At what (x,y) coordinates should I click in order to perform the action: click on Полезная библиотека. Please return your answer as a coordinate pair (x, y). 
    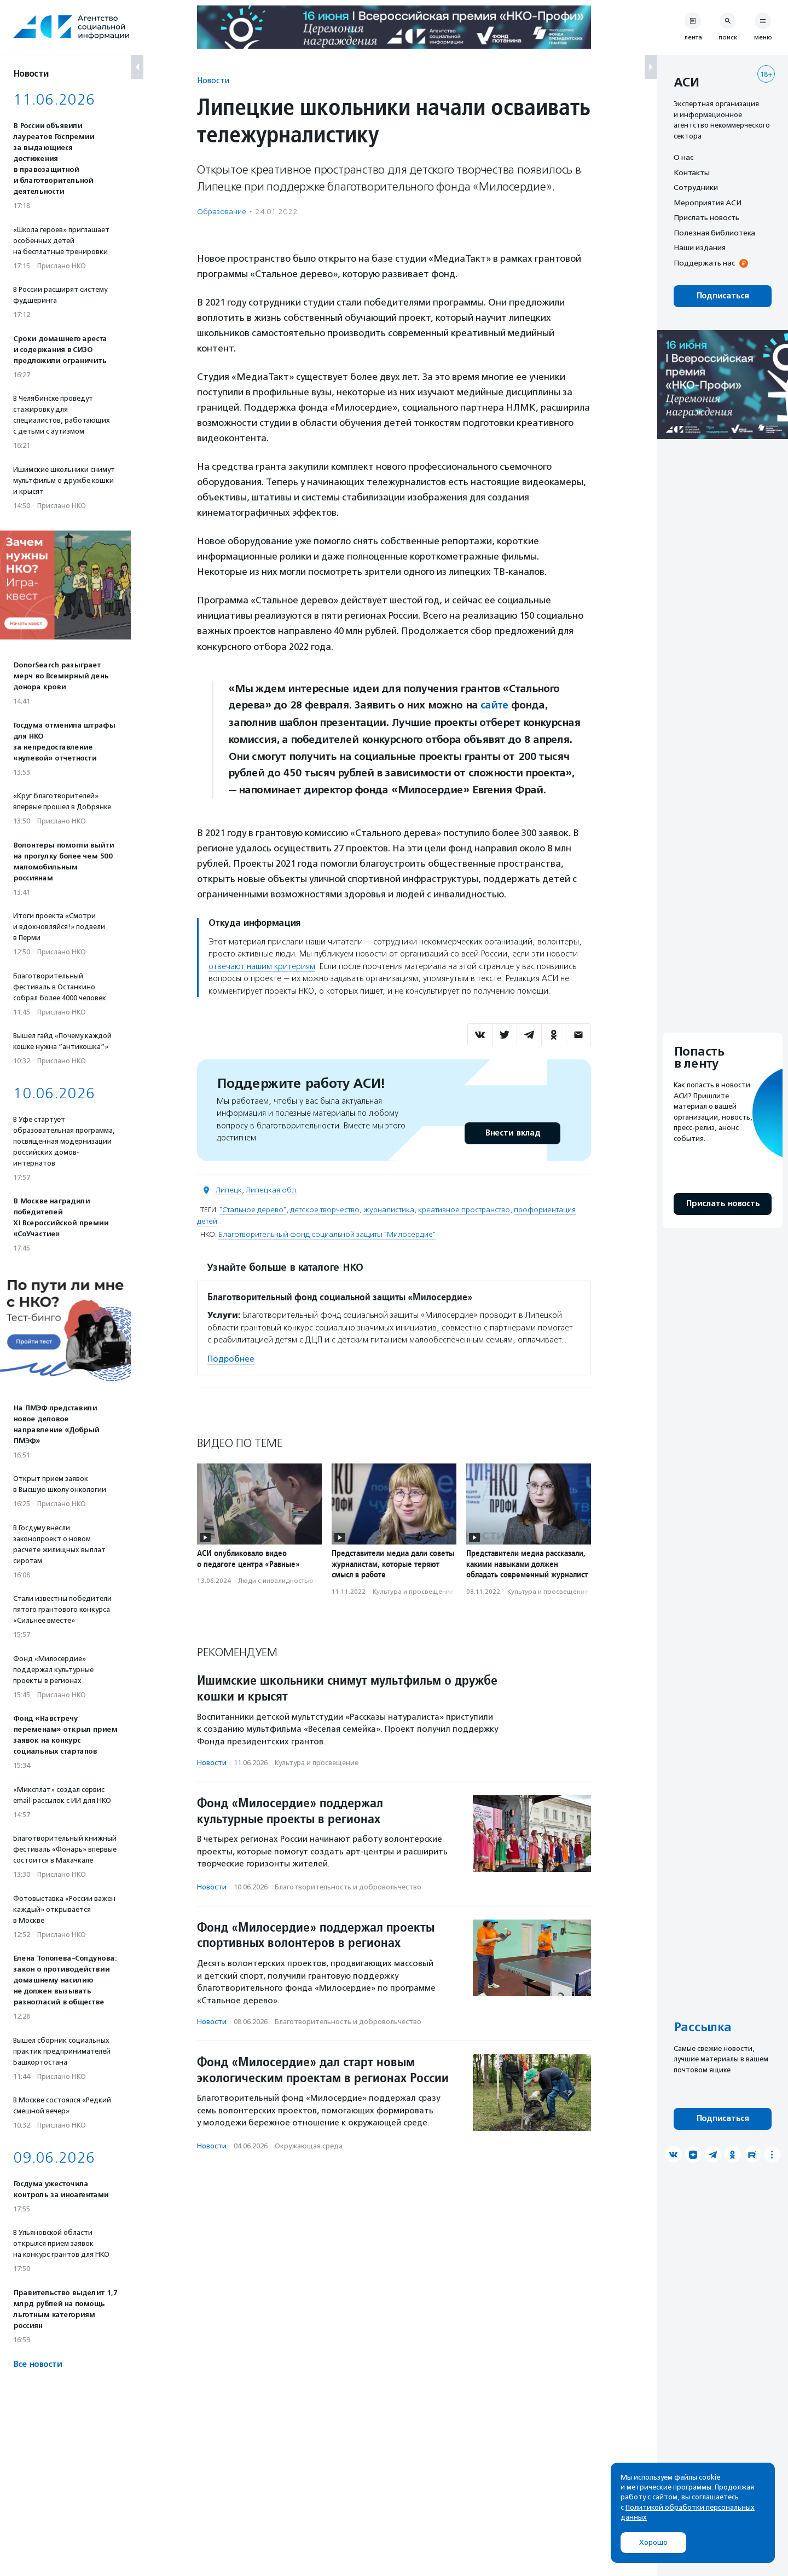
    Looking at the image, I should click on (714, 232).